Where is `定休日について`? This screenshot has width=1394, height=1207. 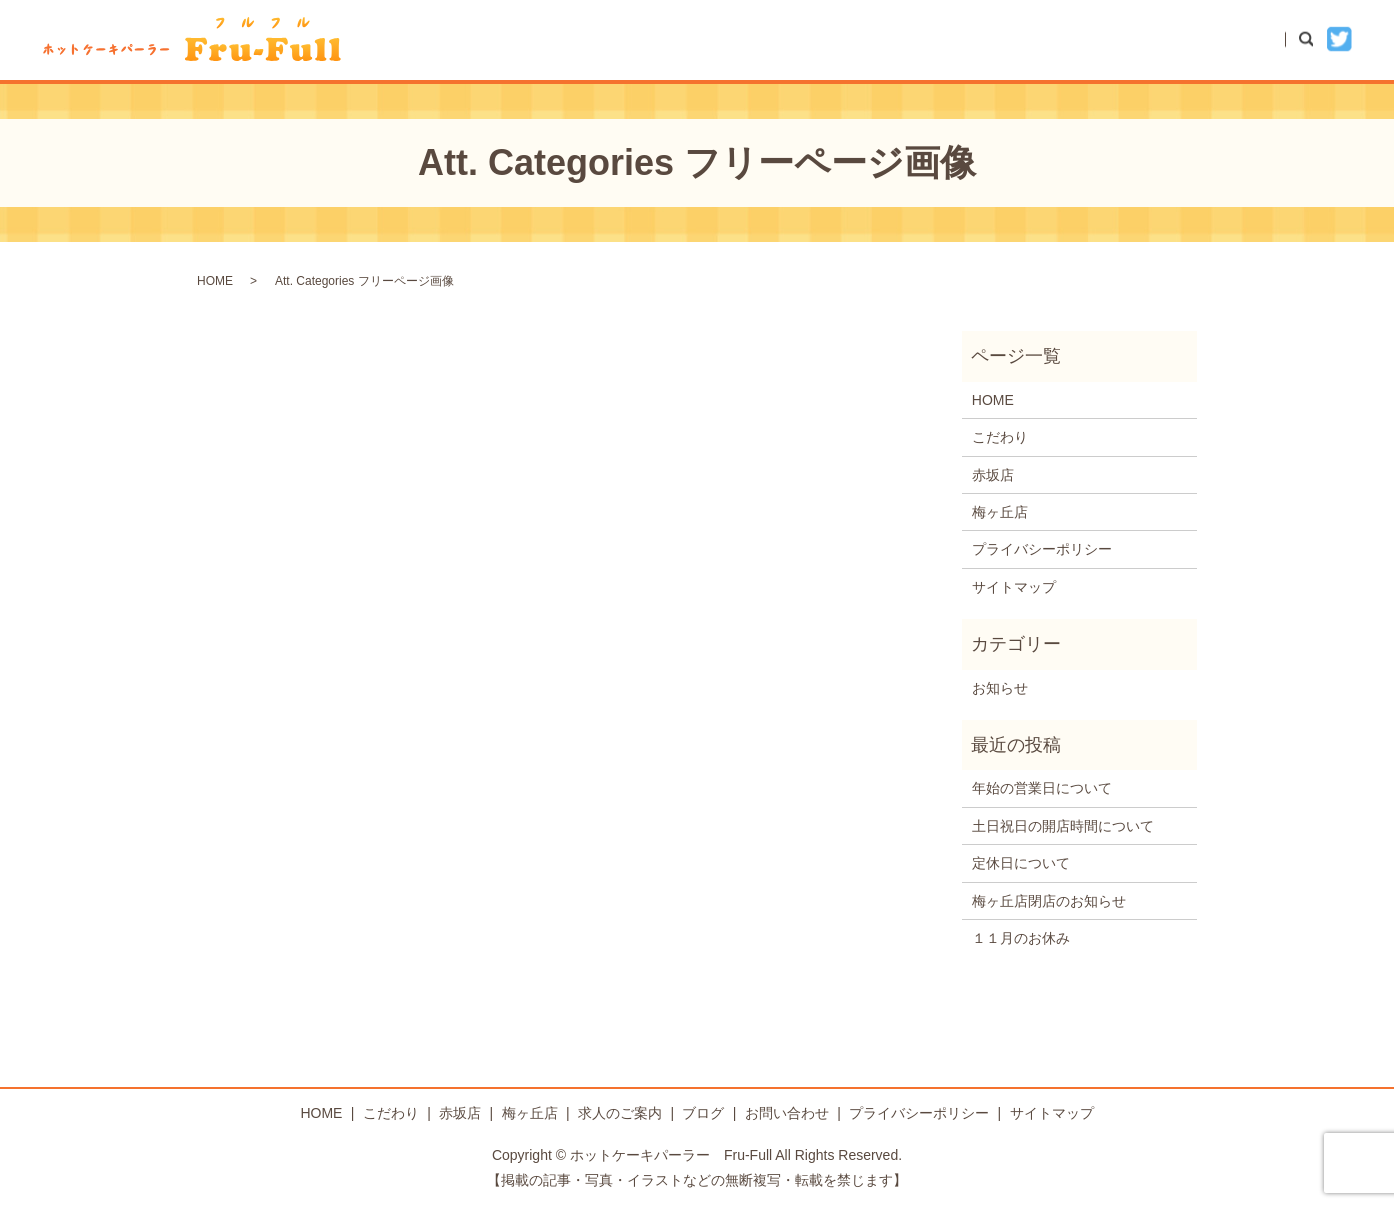
定休日について is located at coordinates (1021, 863).